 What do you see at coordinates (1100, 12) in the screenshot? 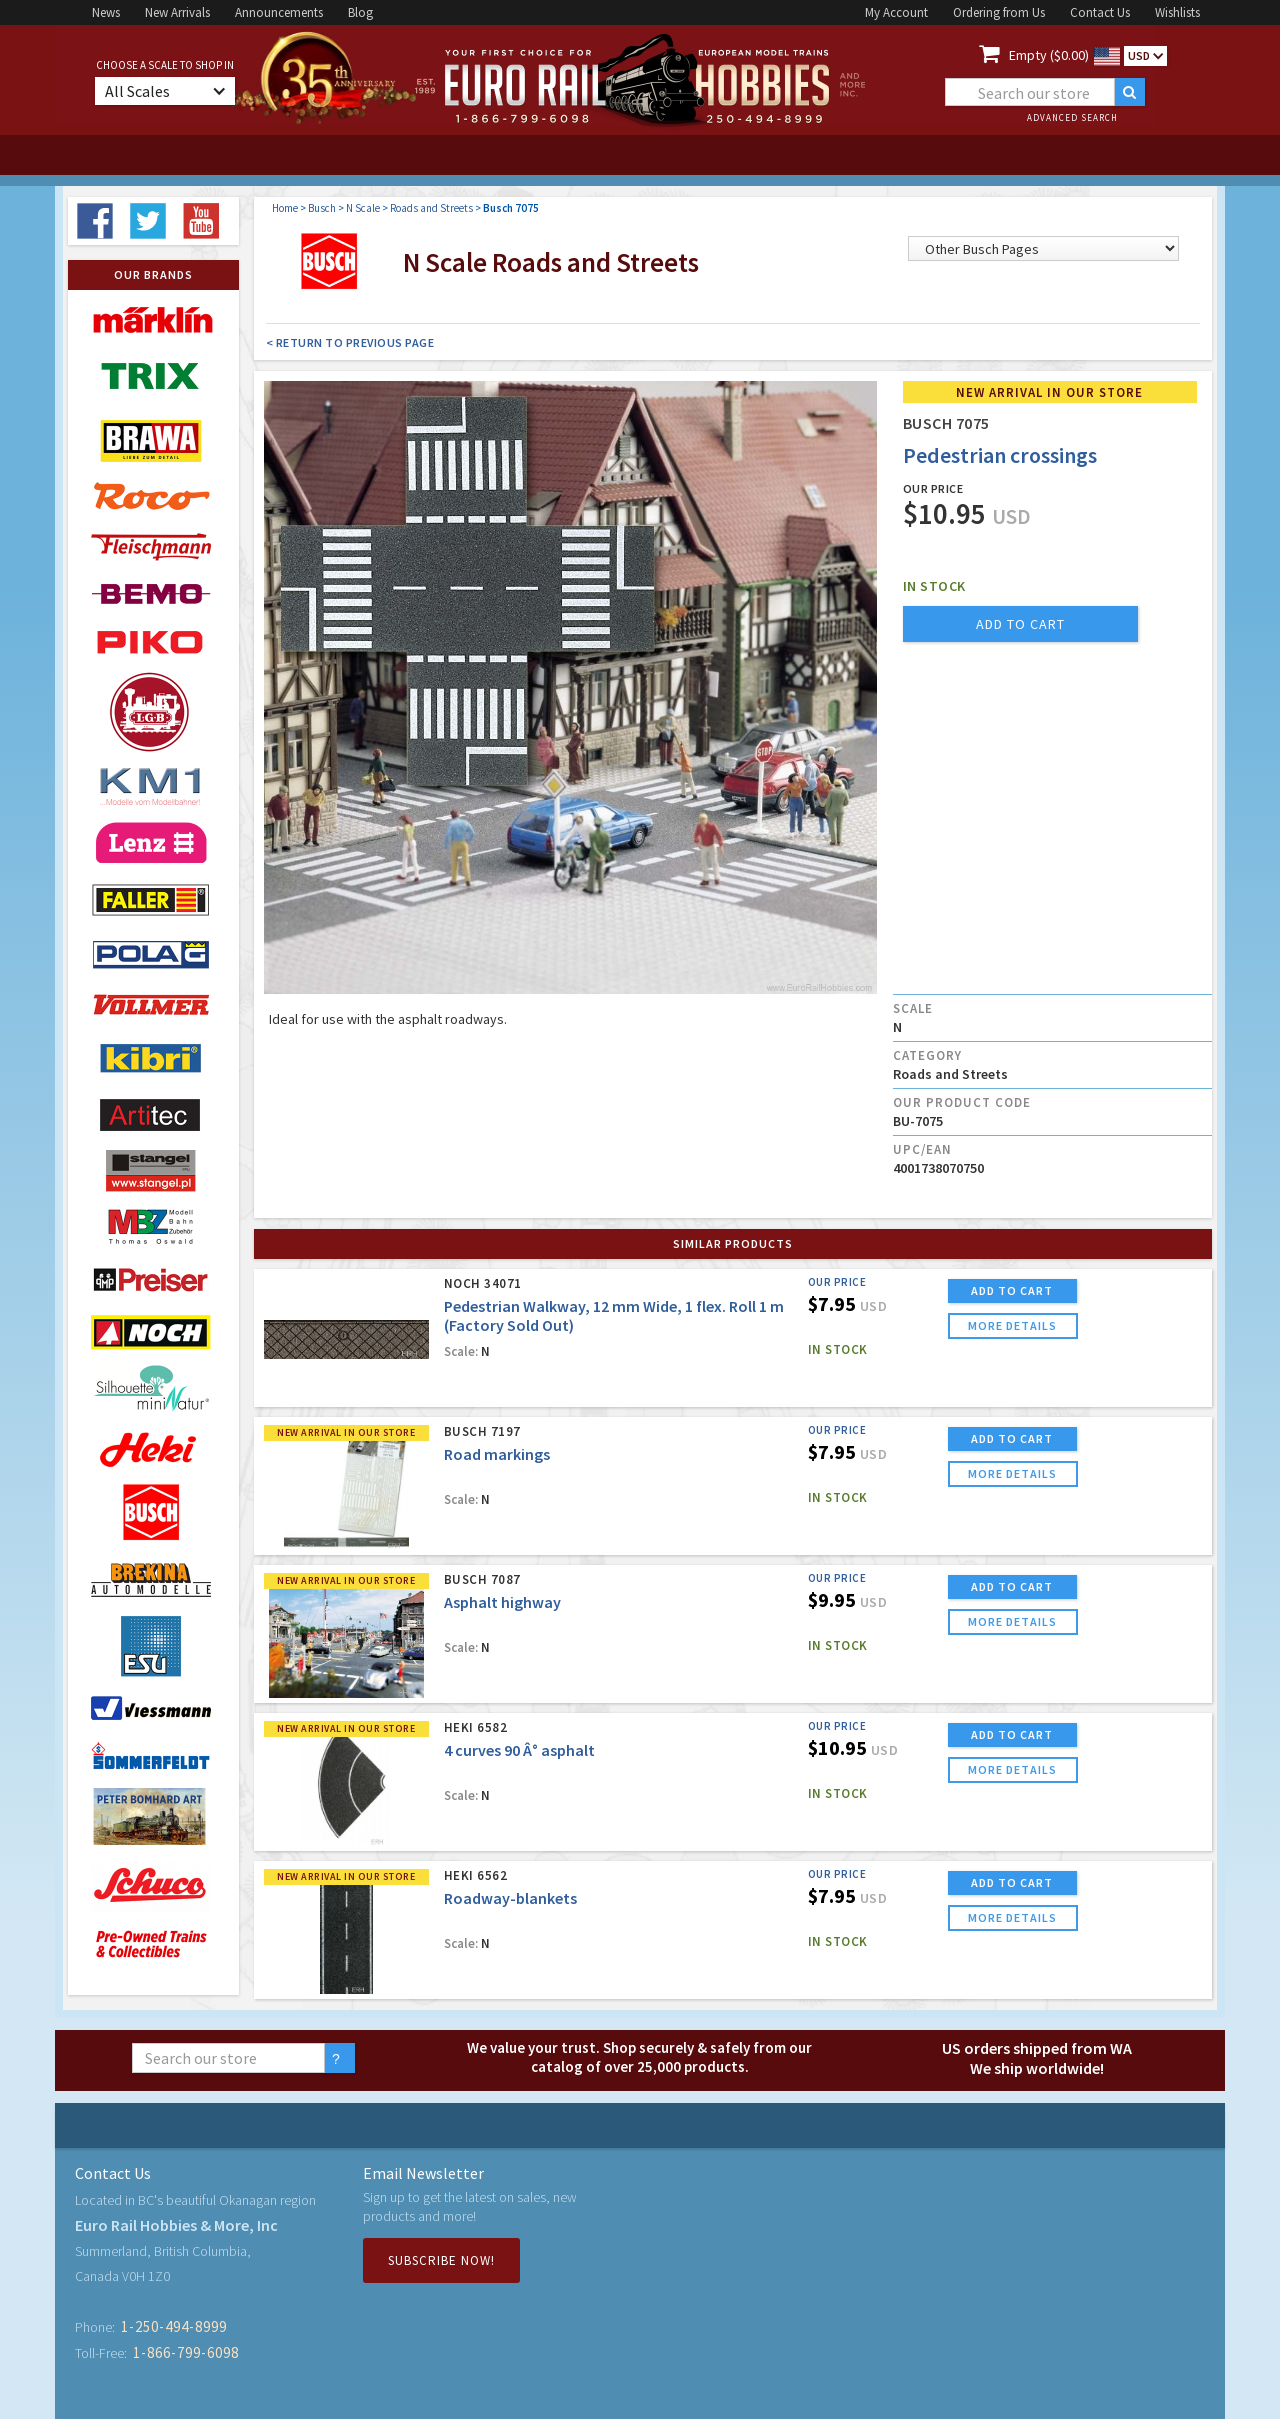
I see `Contact Us` at bounding box center [1100, 12].